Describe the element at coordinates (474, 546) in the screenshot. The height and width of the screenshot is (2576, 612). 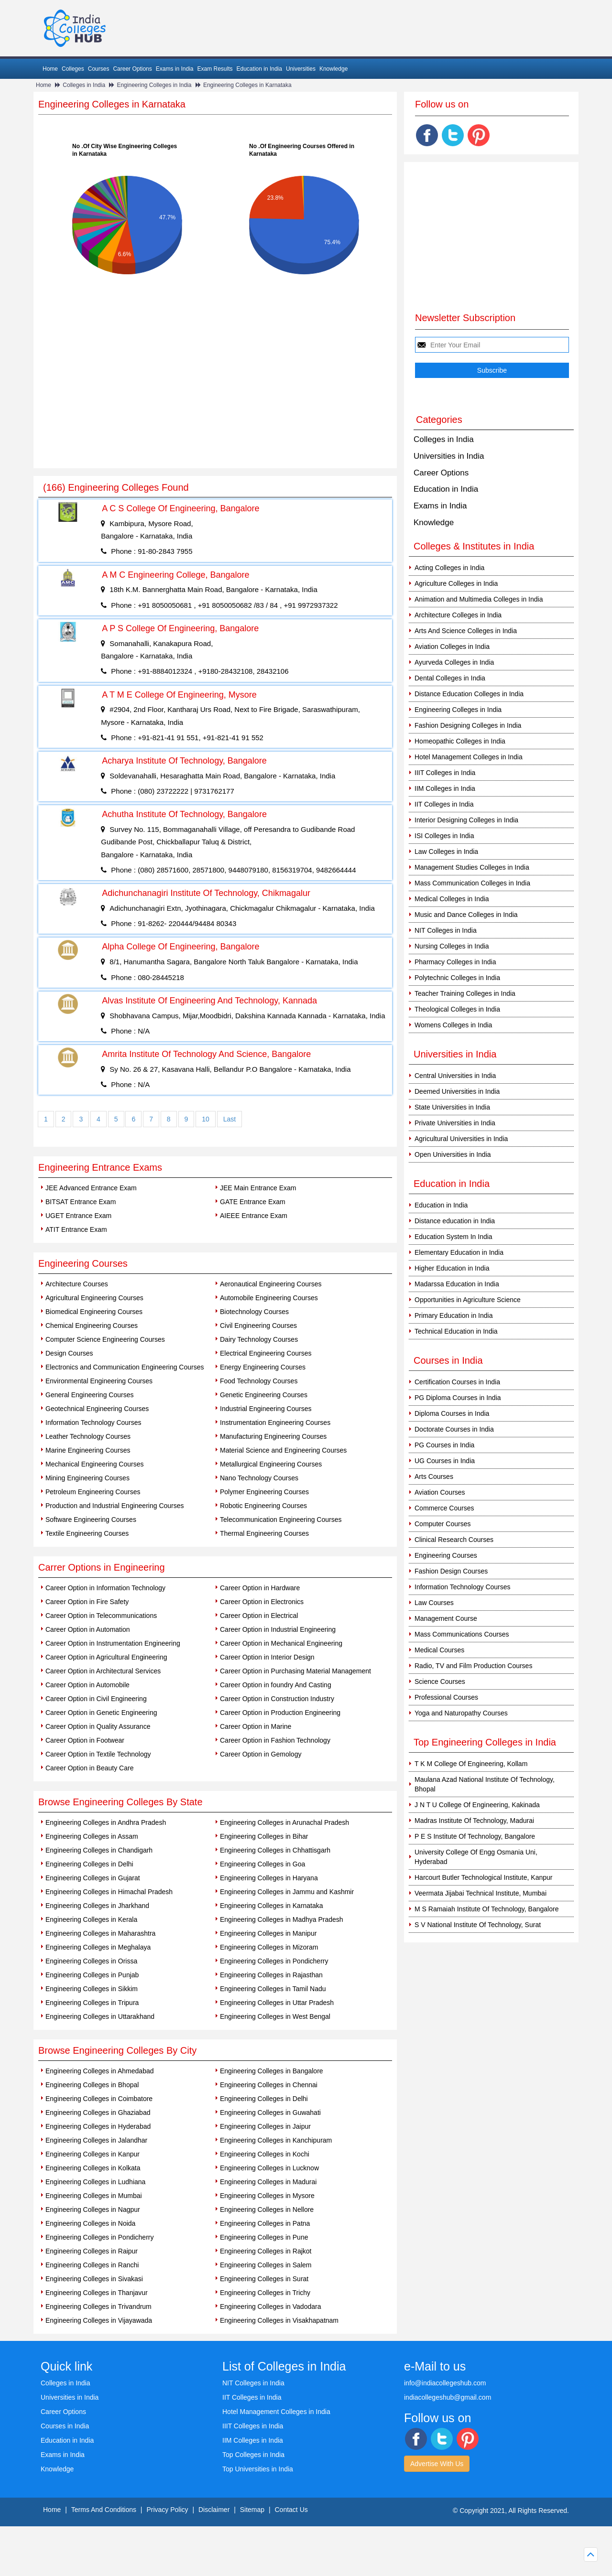
I see `Colleges & Institutes in India` at that location.